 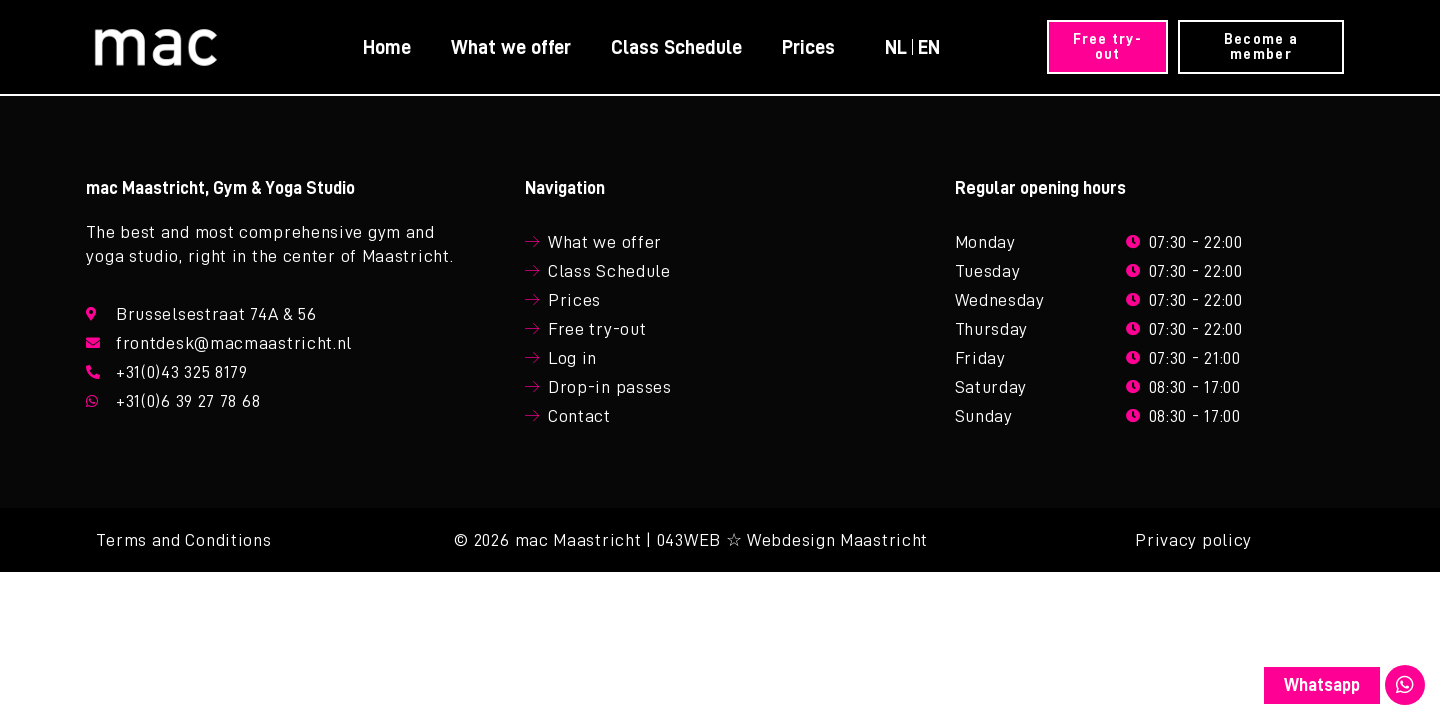 I want to click on Class Schedule, so click(x=675, y=47).